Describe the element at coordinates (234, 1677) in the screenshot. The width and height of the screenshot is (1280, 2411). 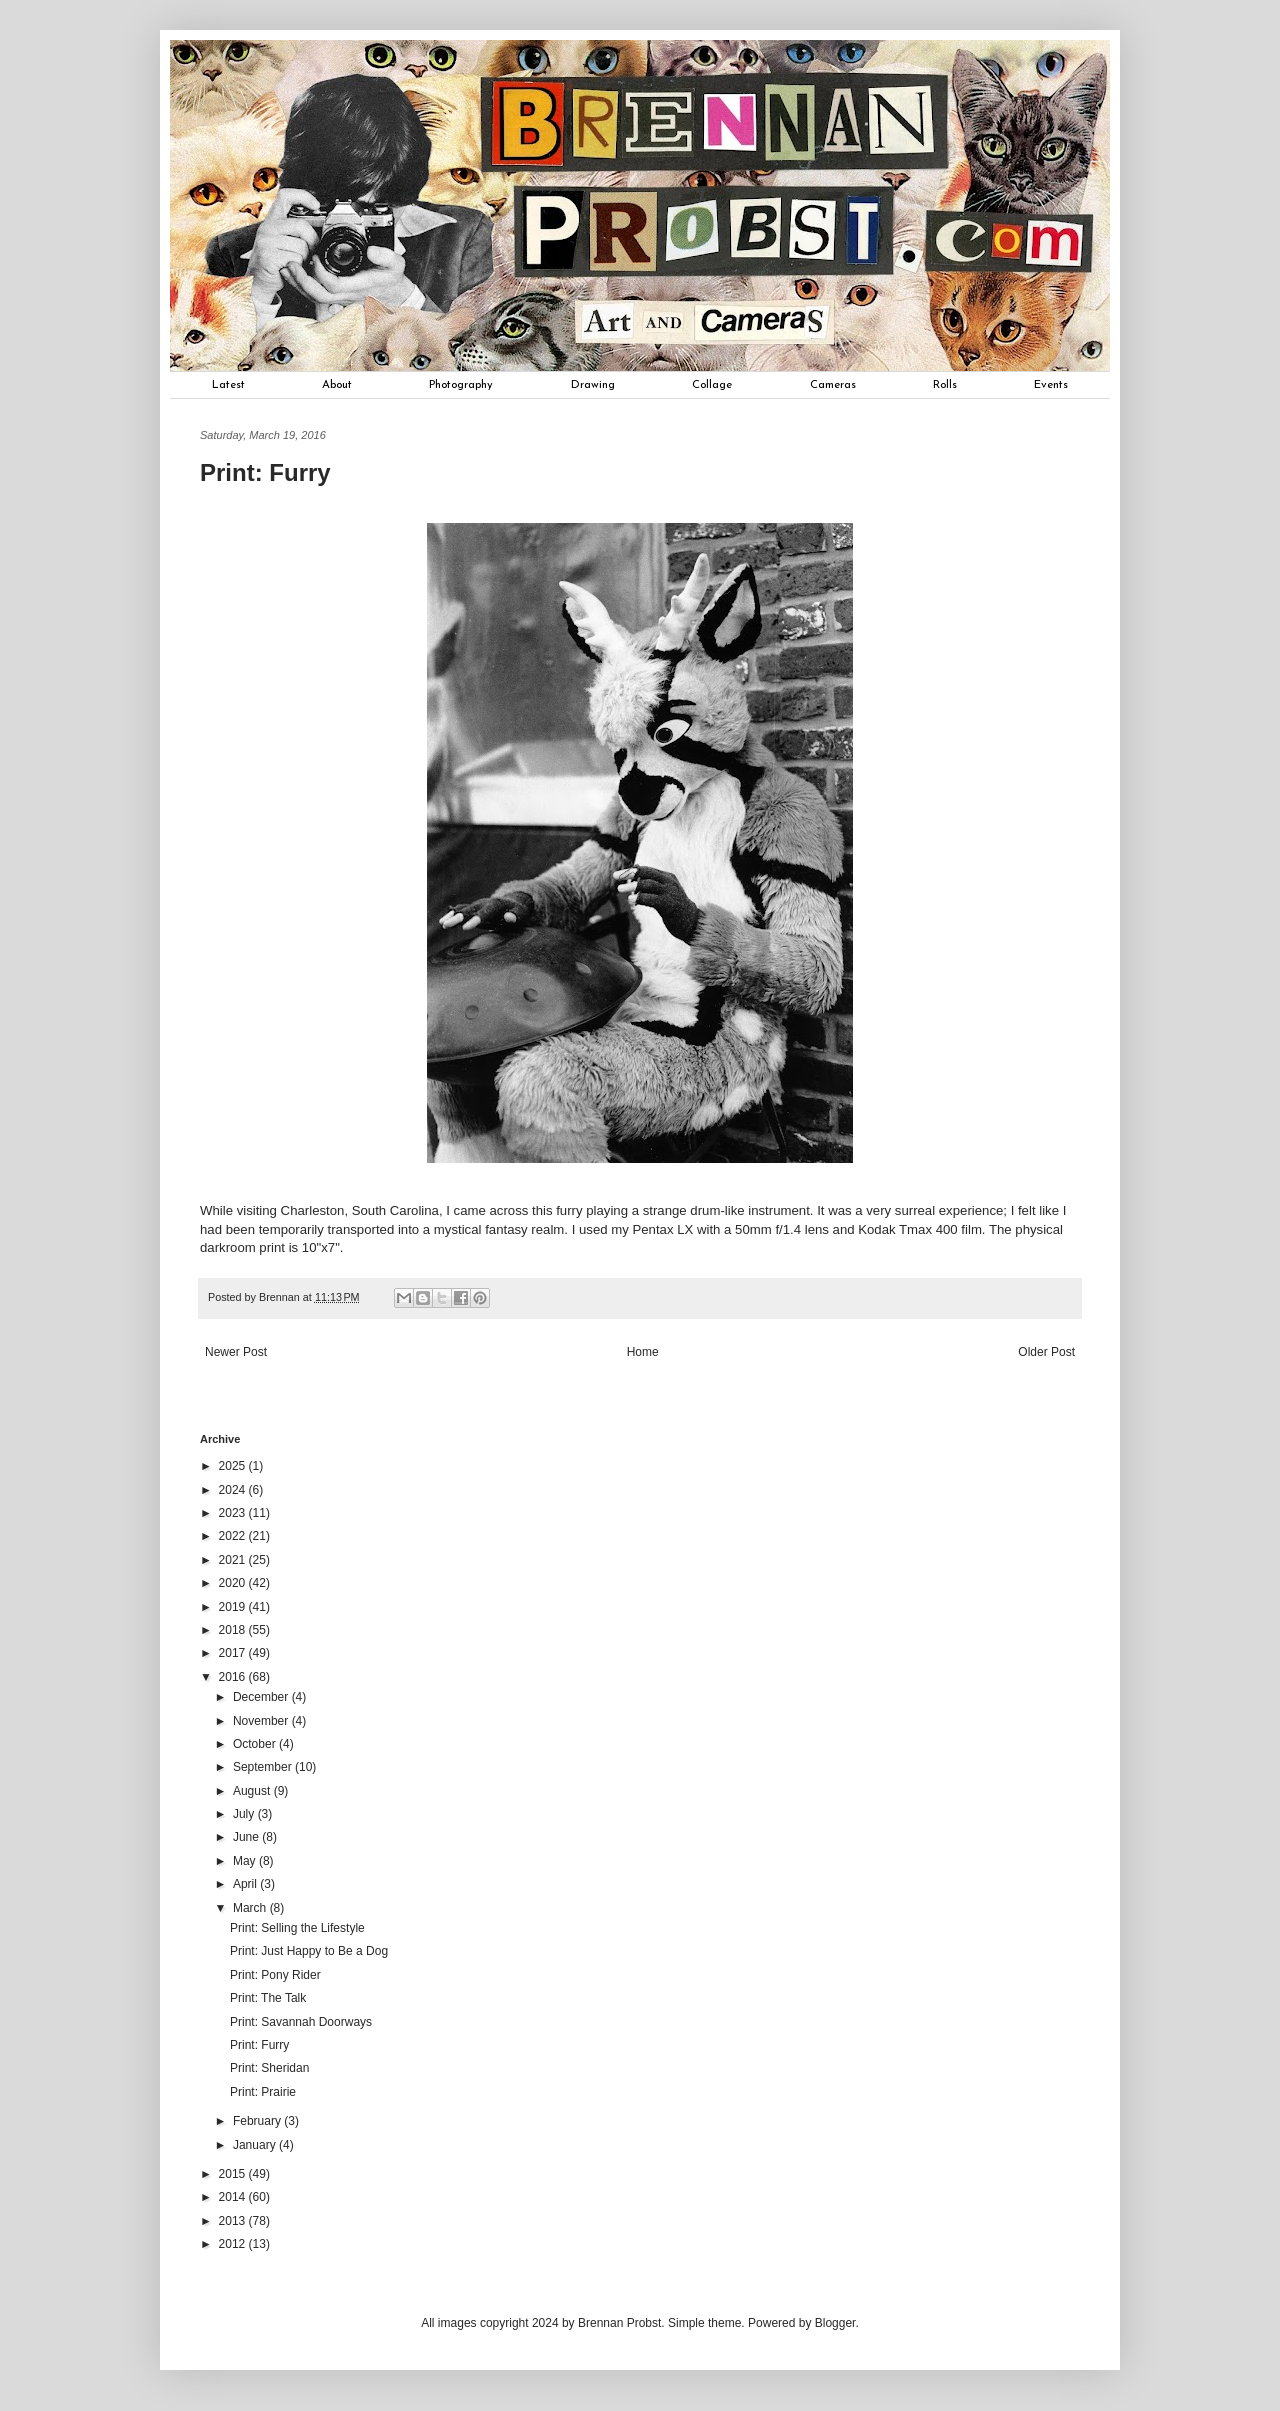
I see `2016` at that location.